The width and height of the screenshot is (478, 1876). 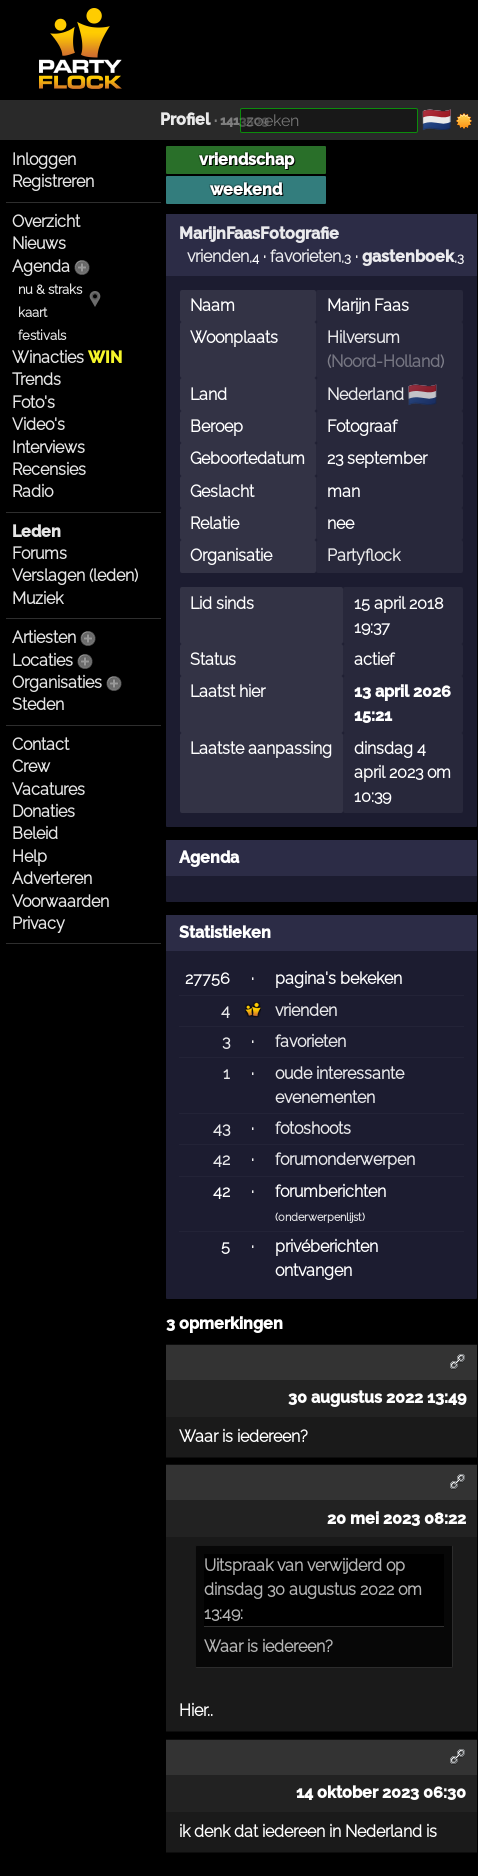 I want to click on Vacatures, so click(x=48, y=789).